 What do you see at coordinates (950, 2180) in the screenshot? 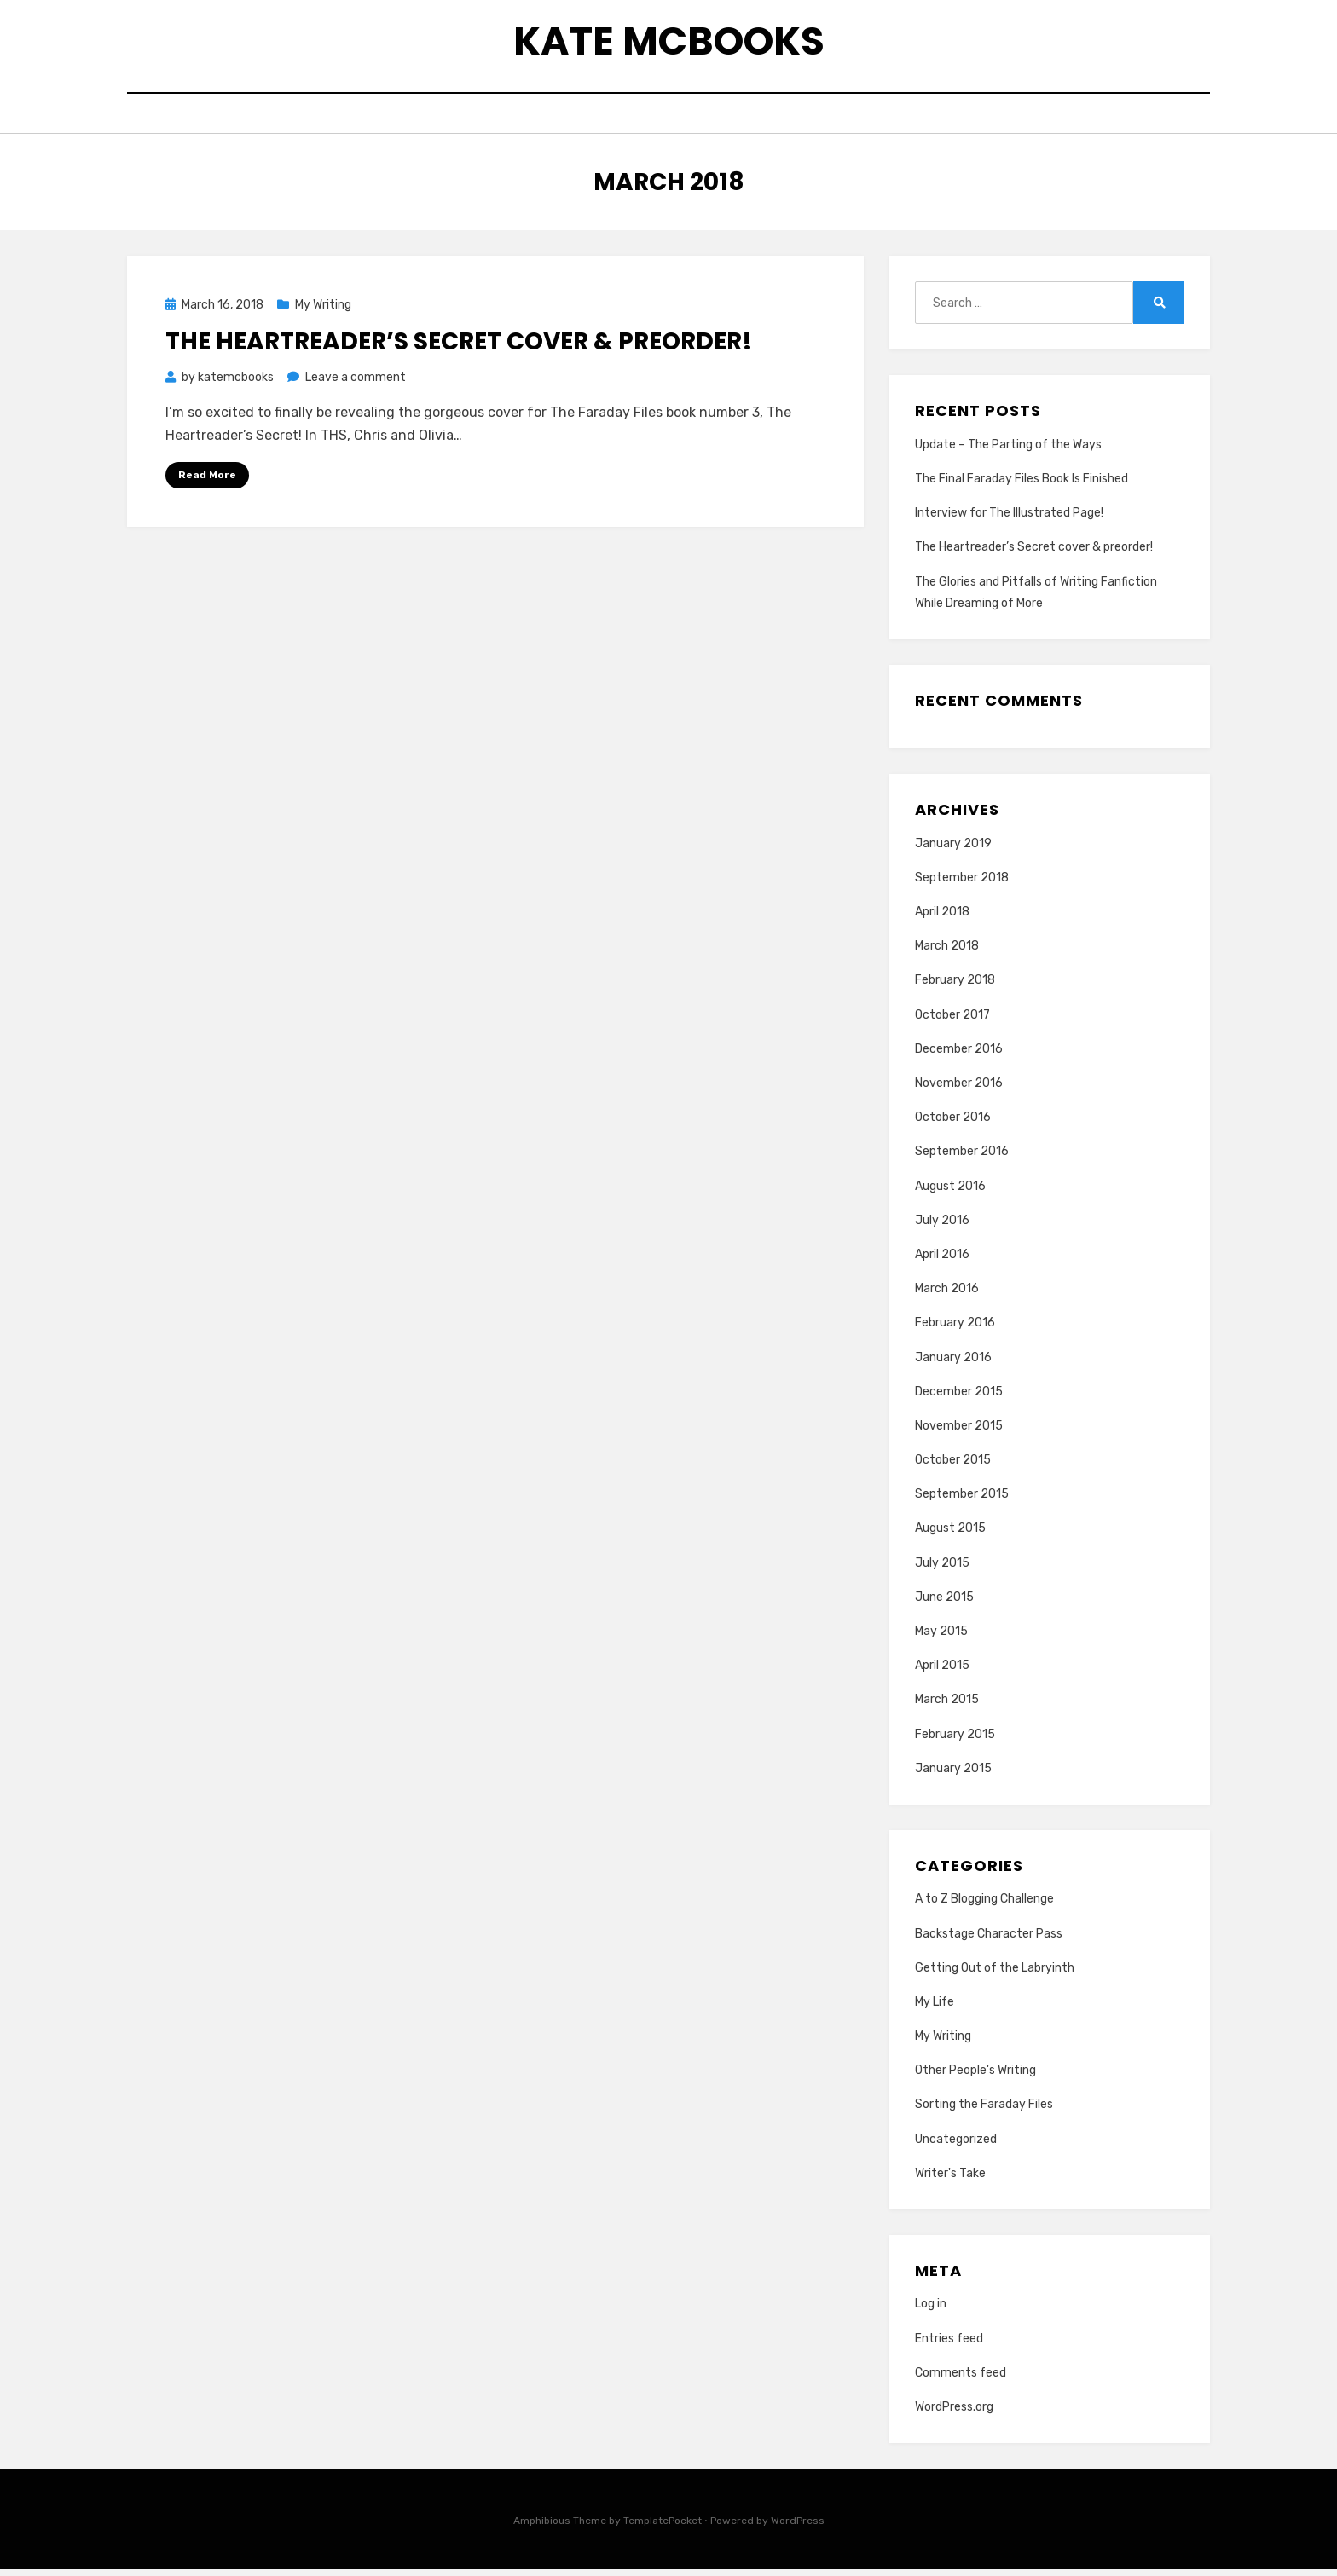
I see `Writer's Take` at bounding box center [950, 2180].